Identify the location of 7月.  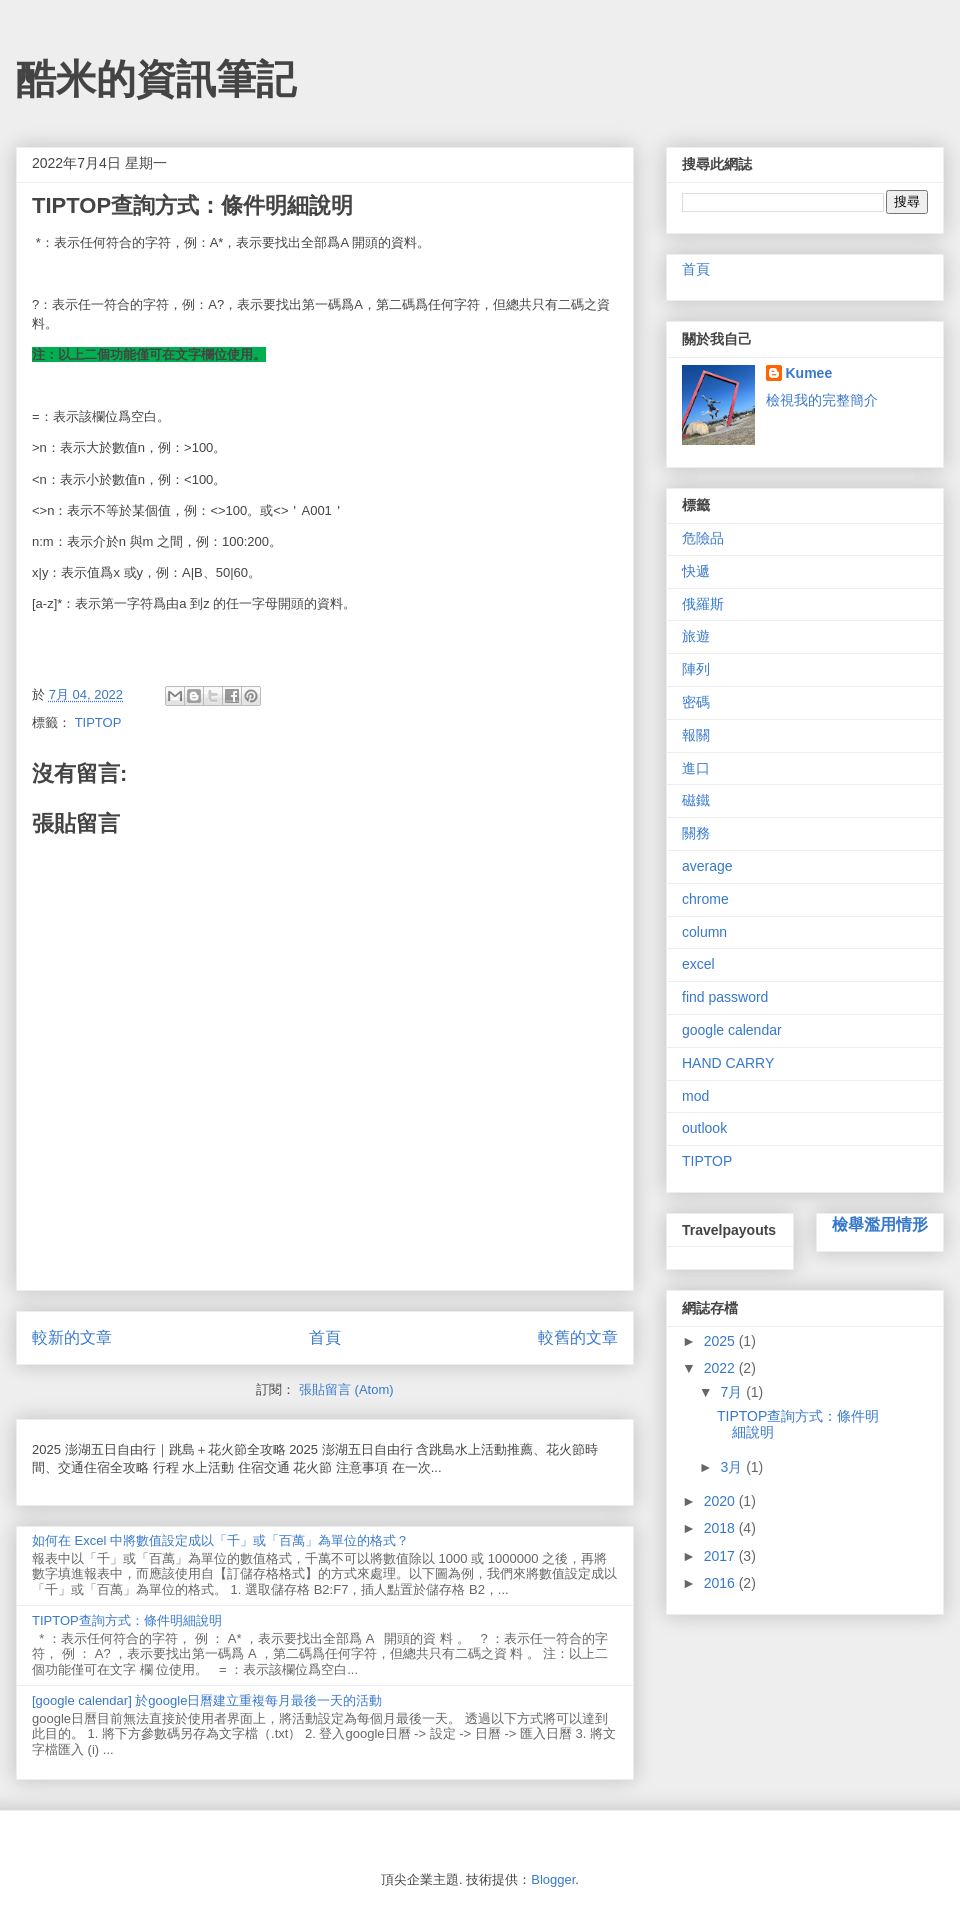
(733, 1392).